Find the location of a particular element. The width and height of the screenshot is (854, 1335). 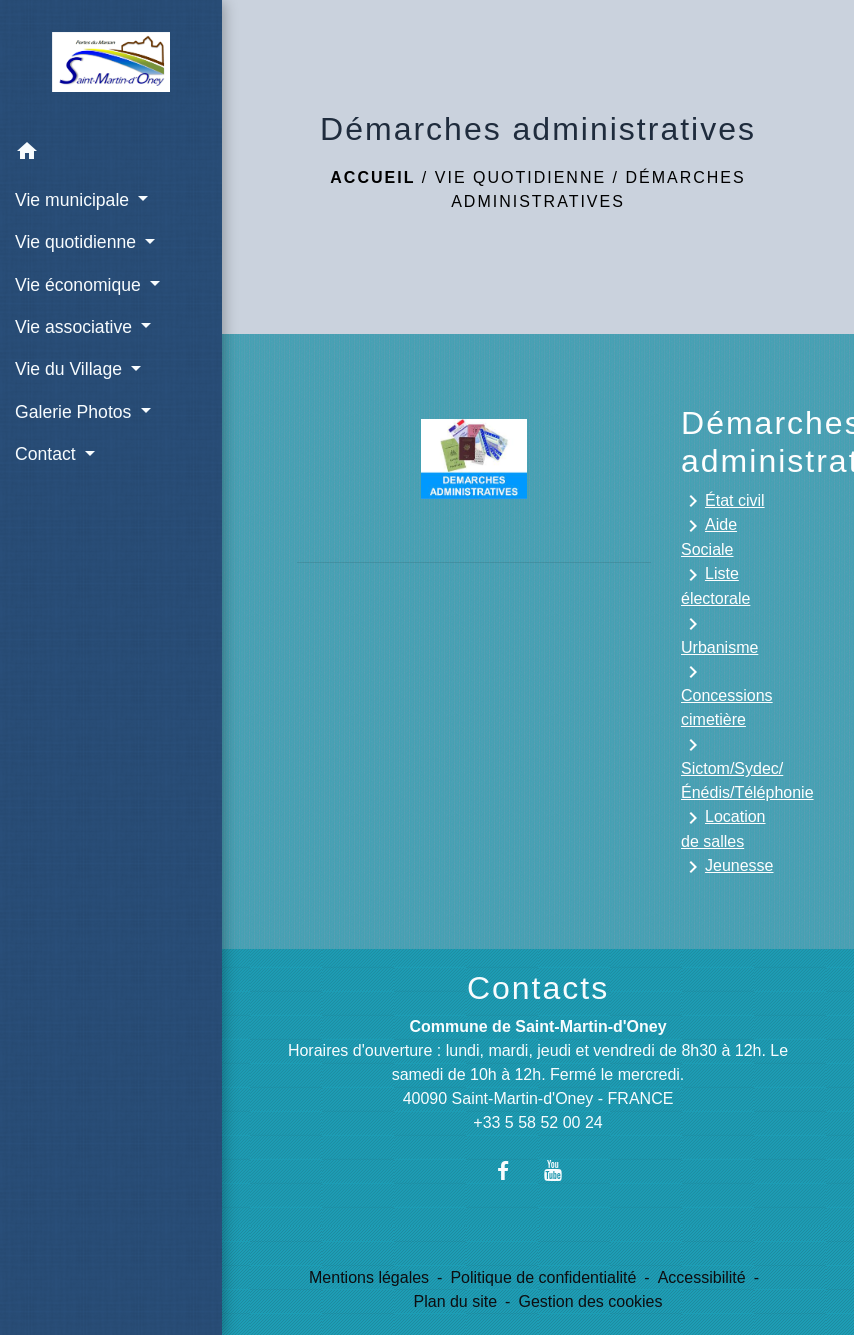

Vie économique [button] is located at coordinates (80, 285).